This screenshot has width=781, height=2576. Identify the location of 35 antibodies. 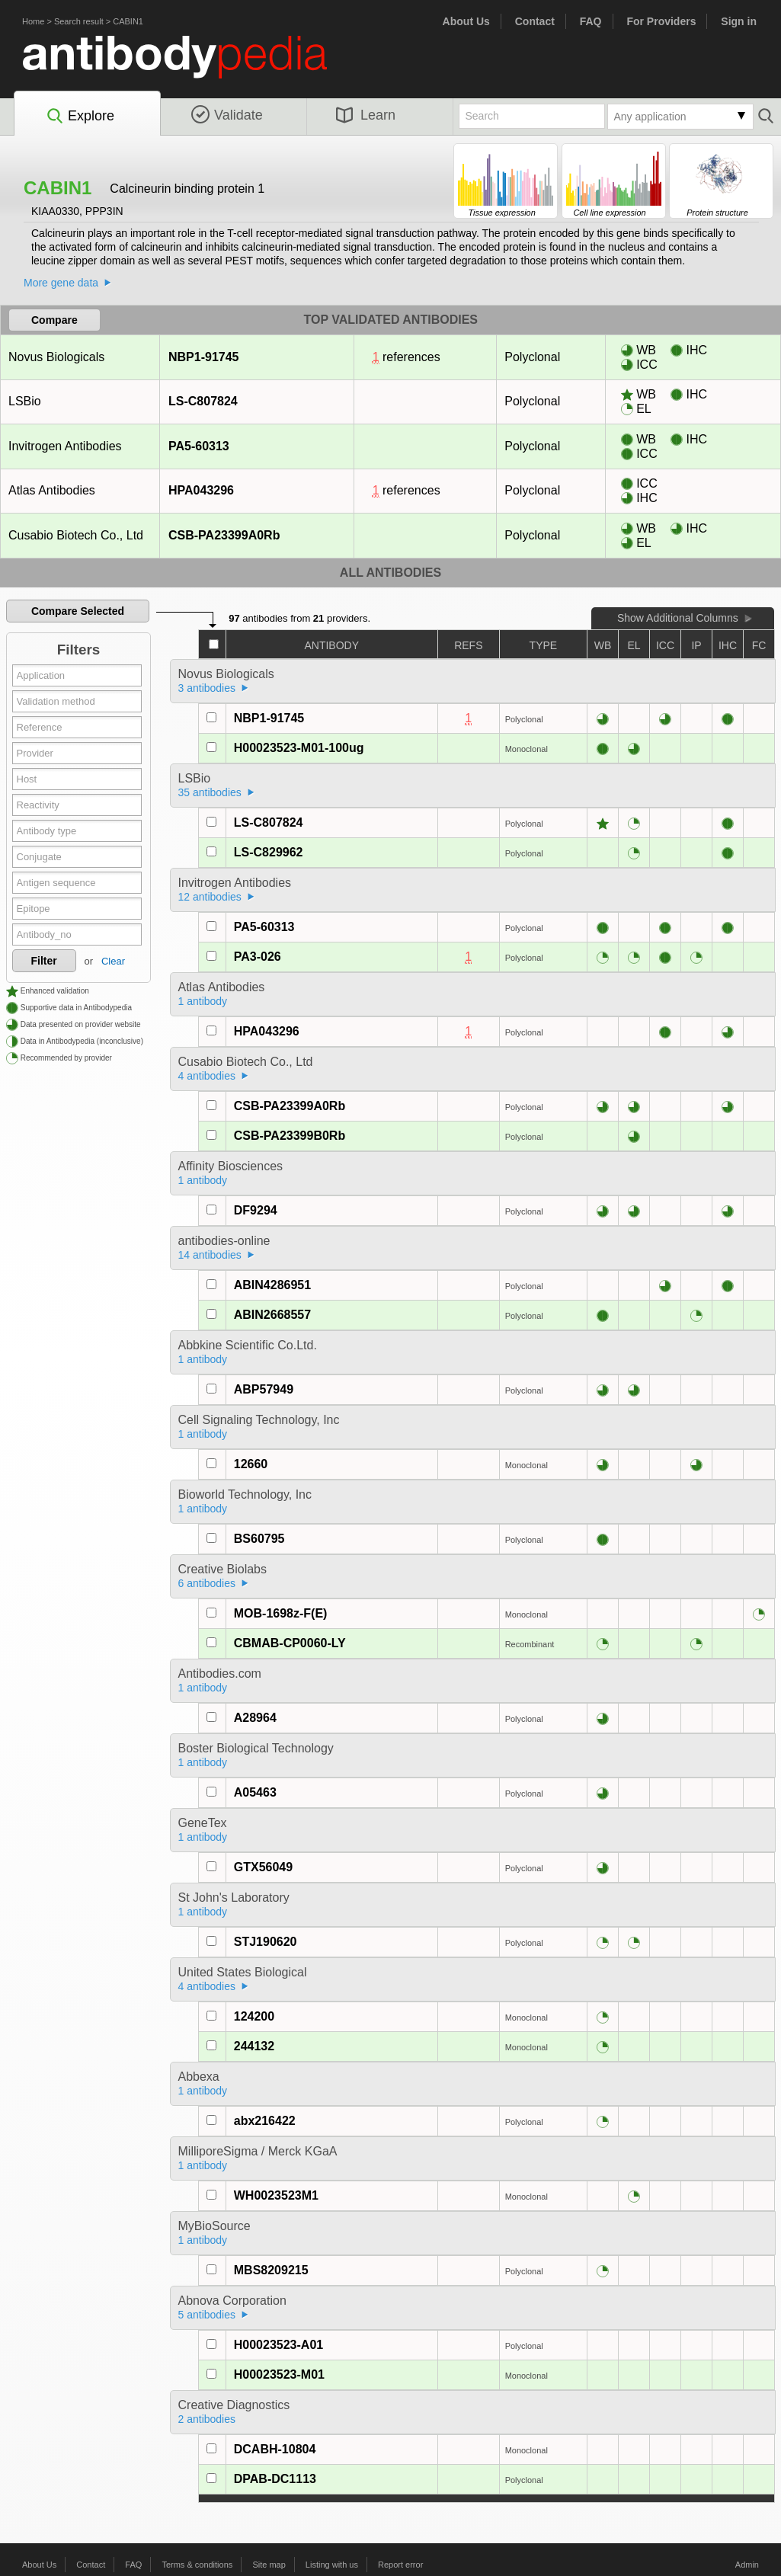
(210, 792).